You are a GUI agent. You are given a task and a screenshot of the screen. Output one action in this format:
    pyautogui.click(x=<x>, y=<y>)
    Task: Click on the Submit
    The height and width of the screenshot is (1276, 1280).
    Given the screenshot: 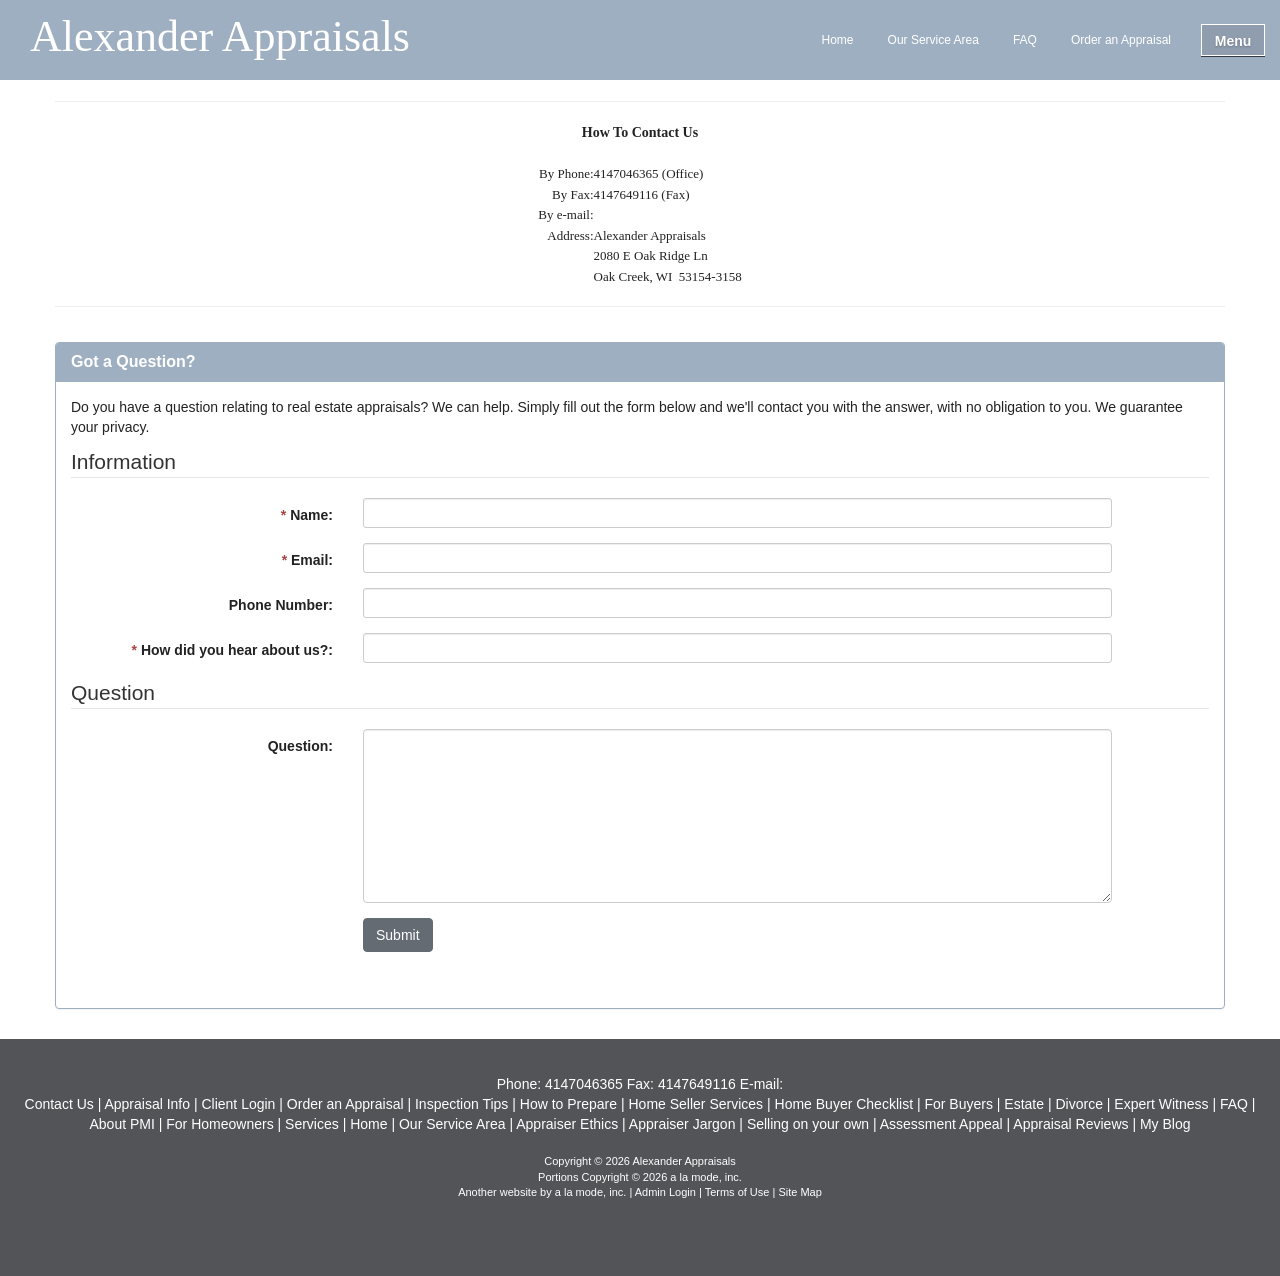 What is the action you would take?
    pyautogui.click(x=398, y=935)
    